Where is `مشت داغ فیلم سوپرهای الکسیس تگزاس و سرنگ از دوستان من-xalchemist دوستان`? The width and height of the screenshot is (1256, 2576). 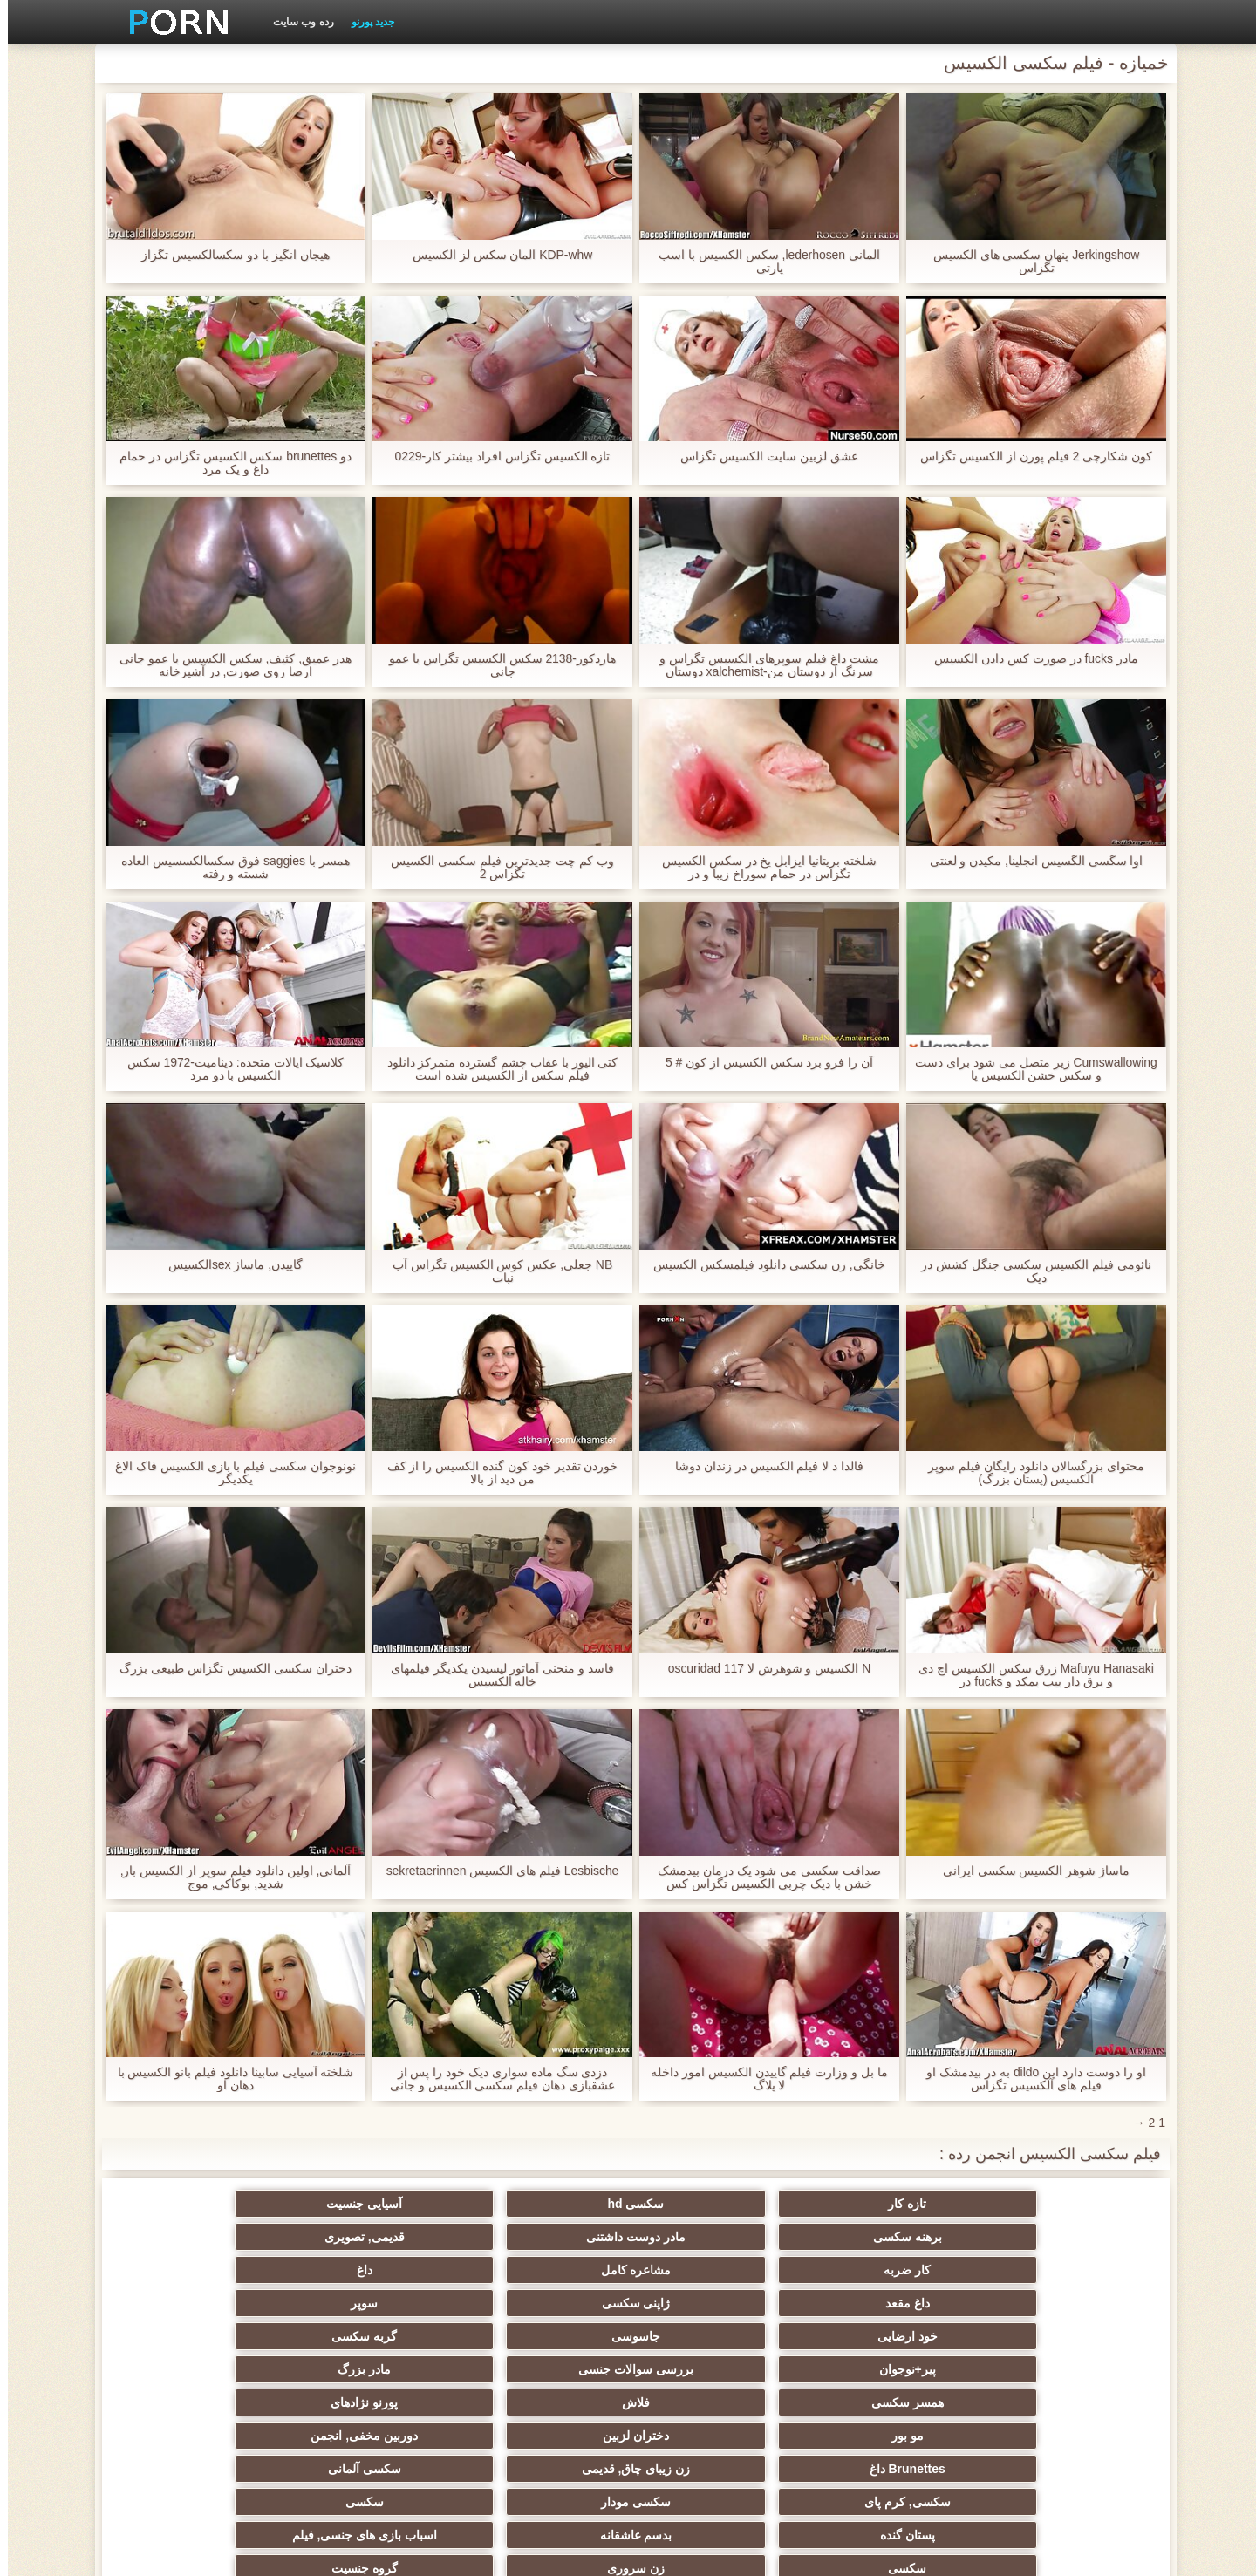
مشت داغ فیلم سوپرهای الکسیس تگزاس و سرنگ از دوستان من-xalchemist دوستان is located at coordinates (761, 665).